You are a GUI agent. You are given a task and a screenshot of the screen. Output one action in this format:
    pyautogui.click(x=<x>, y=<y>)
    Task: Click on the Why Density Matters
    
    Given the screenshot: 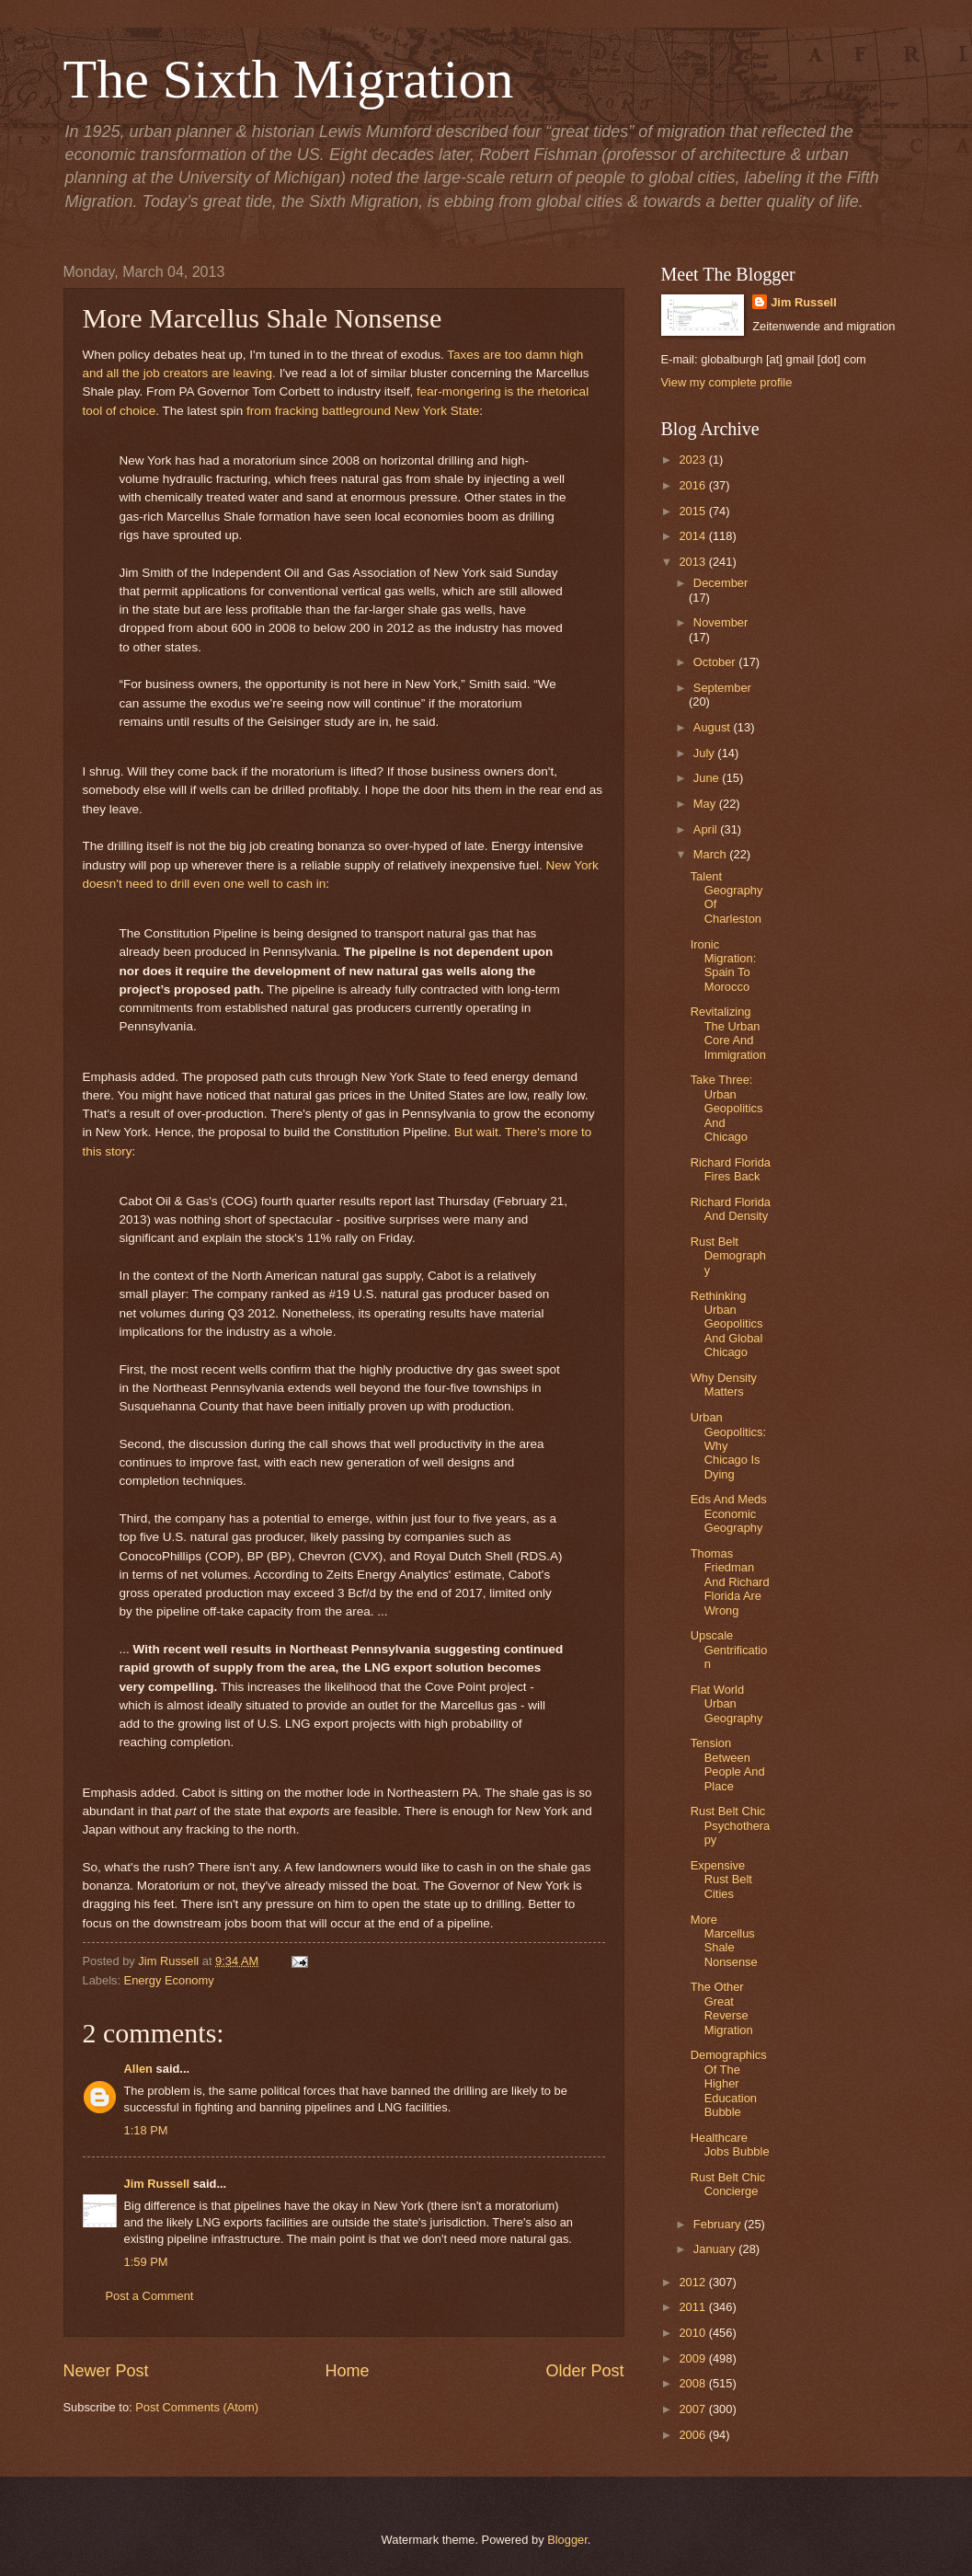 What is the action you would take?
    pyautogui.click(x=724, y=1384)
    